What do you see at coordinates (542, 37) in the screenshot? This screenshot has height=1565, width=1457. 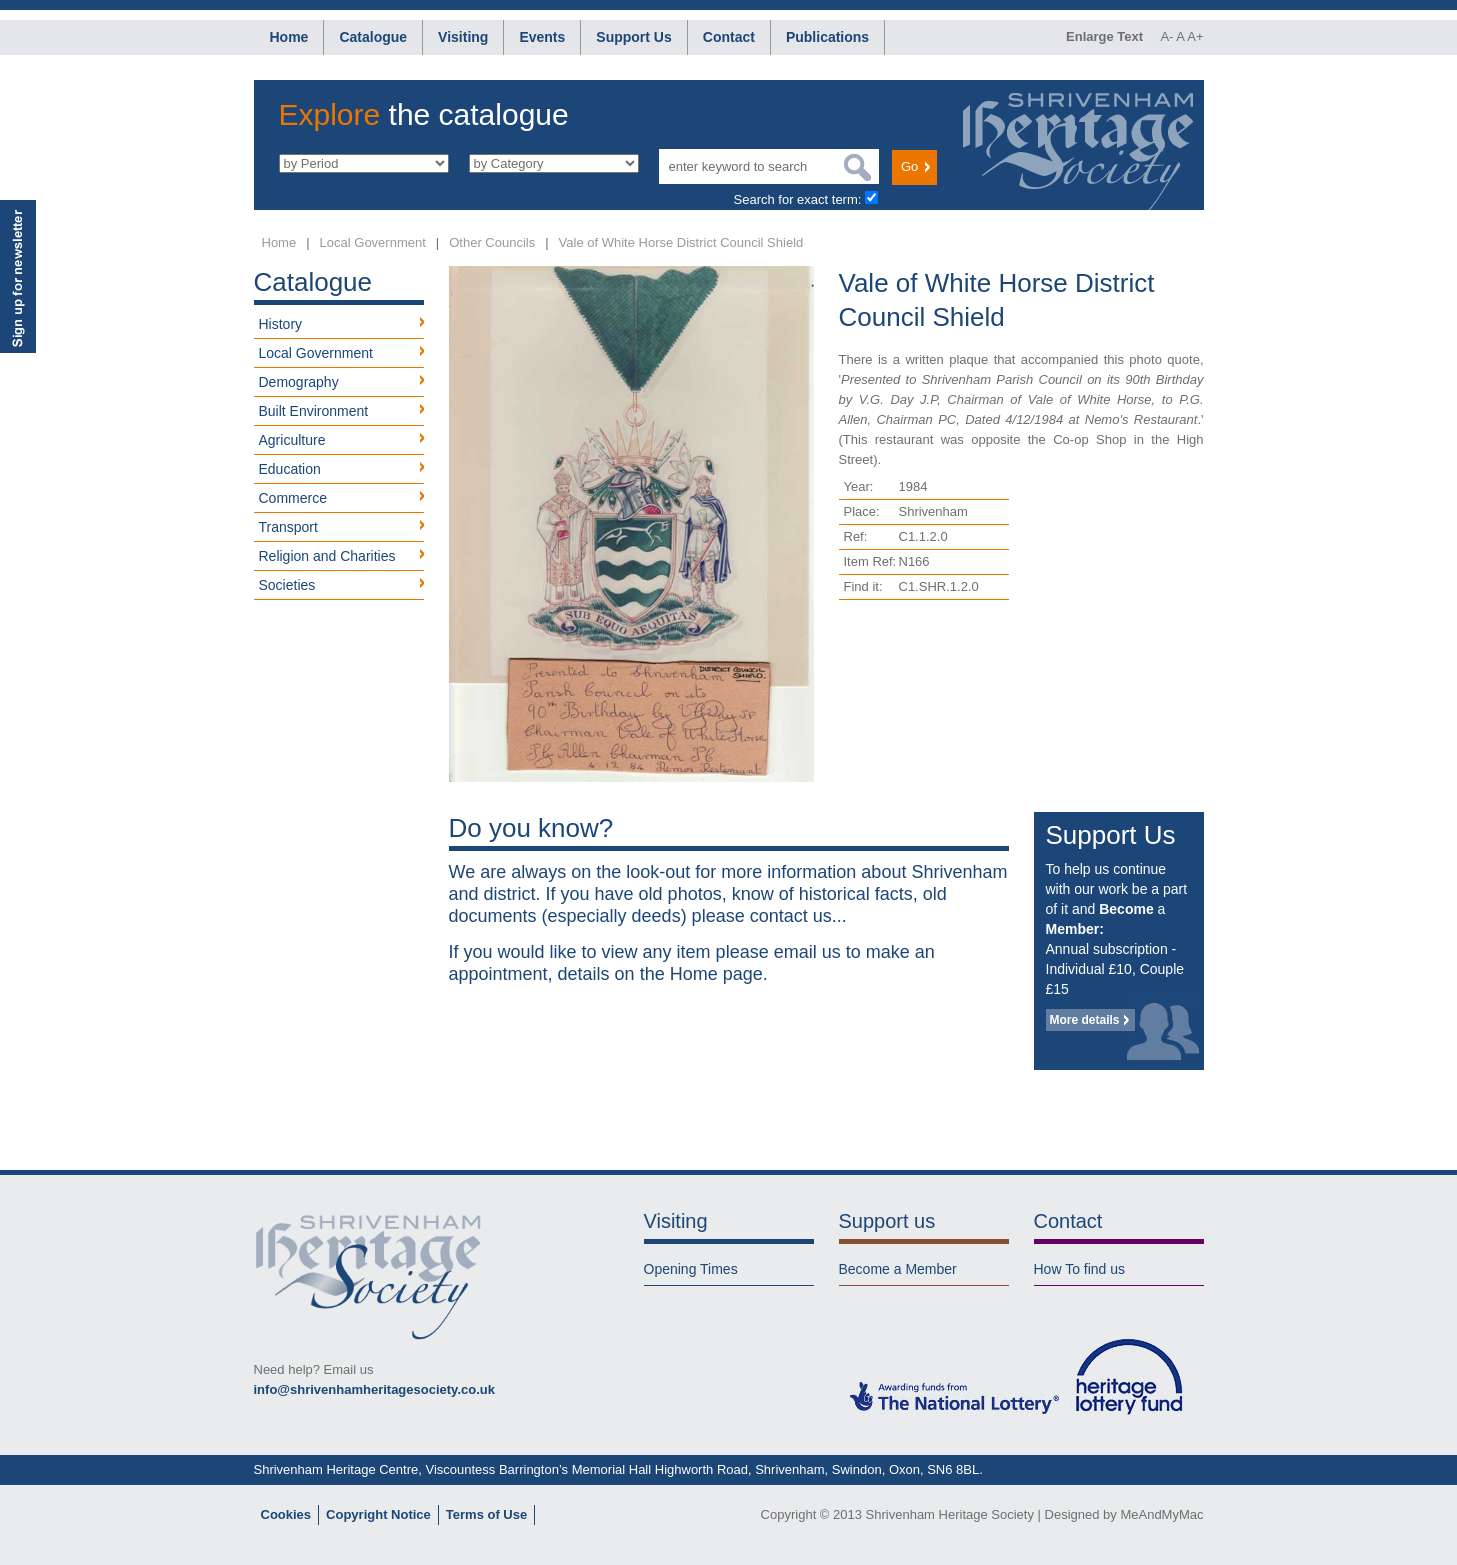 I see `Events` at bounding box center [542, 37].